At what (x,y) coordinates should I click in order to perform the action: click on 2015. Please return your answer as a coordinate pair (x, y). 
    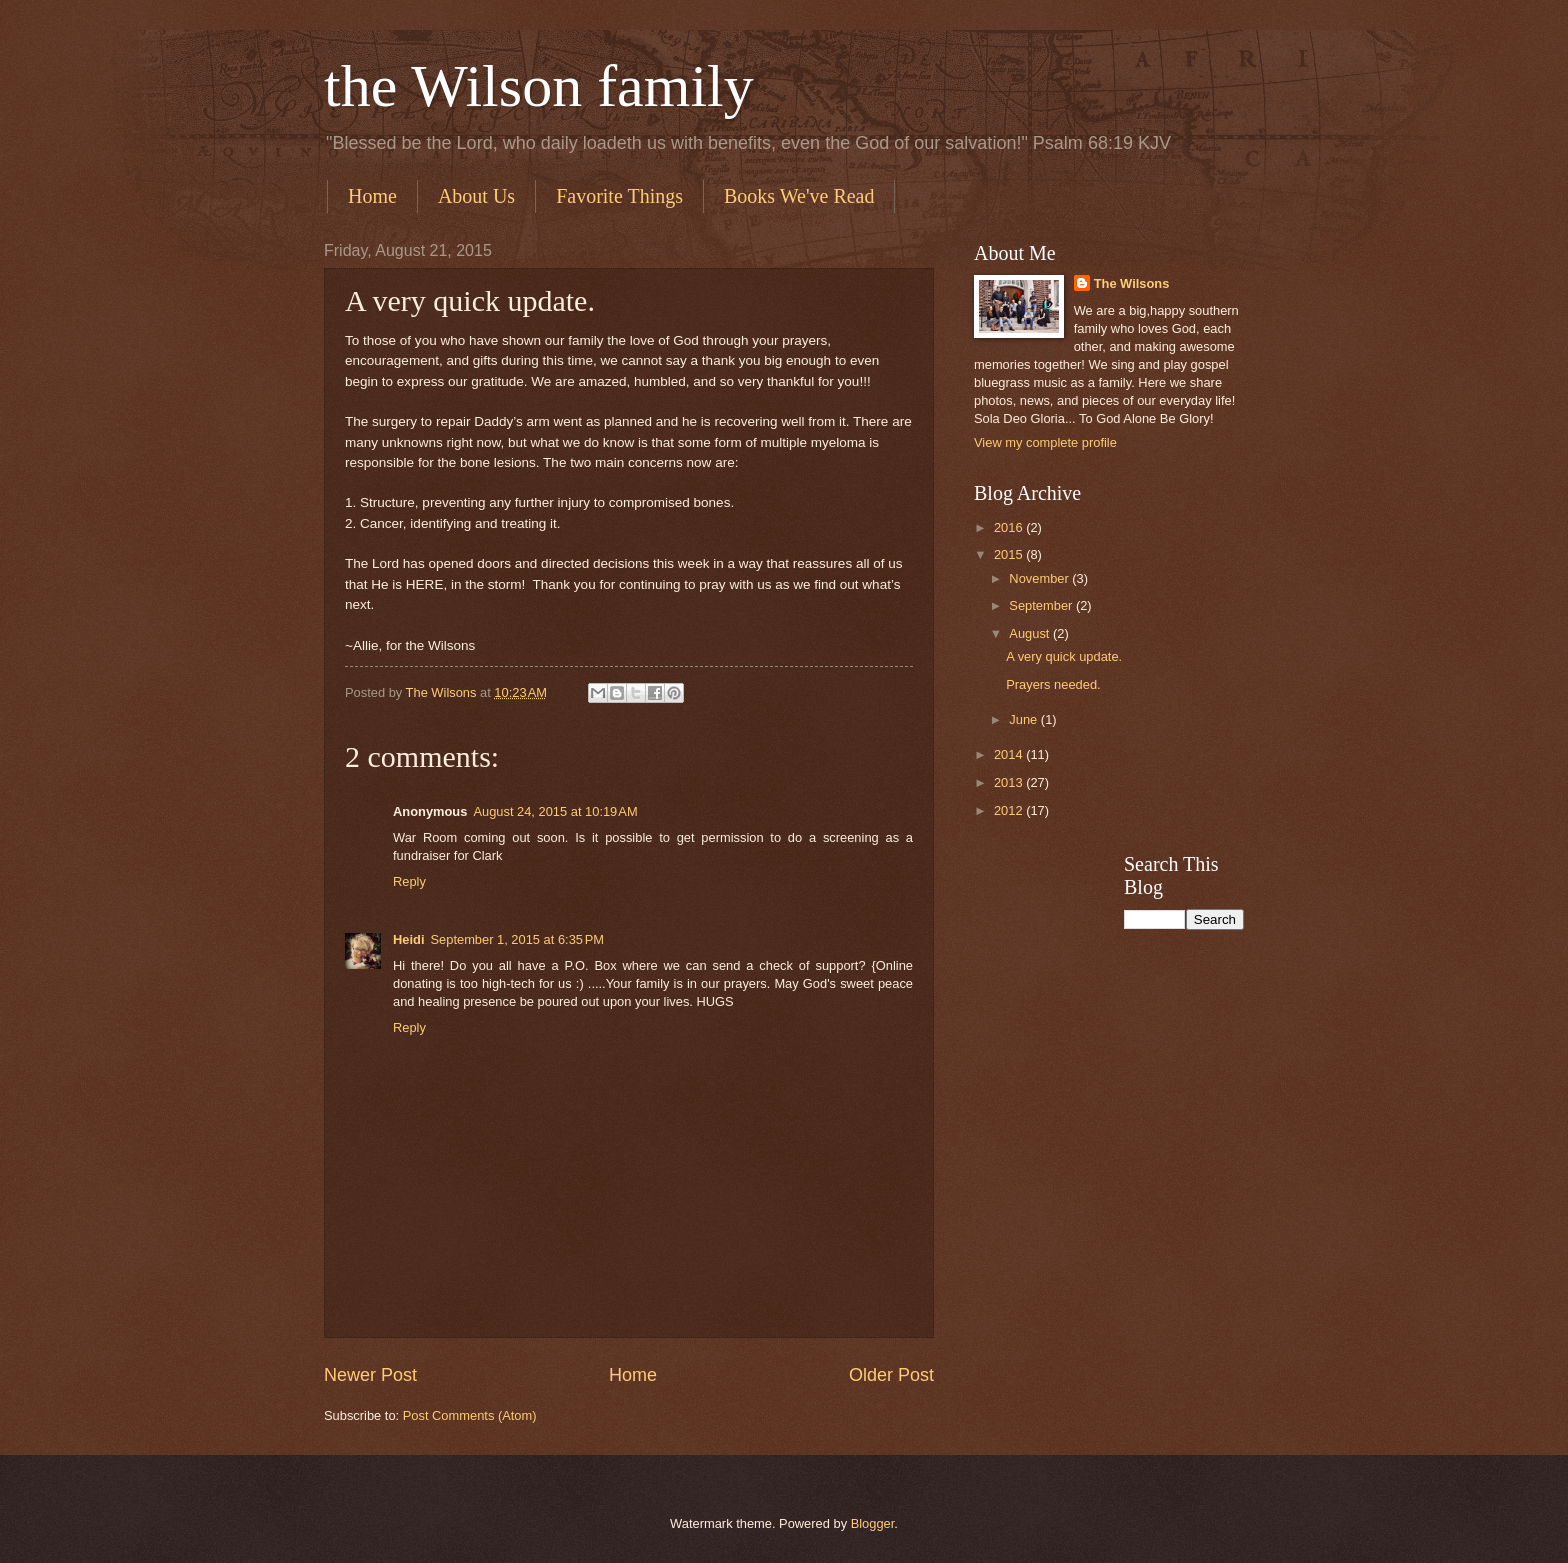
    Looking at the image, I should click on (1010, 554).